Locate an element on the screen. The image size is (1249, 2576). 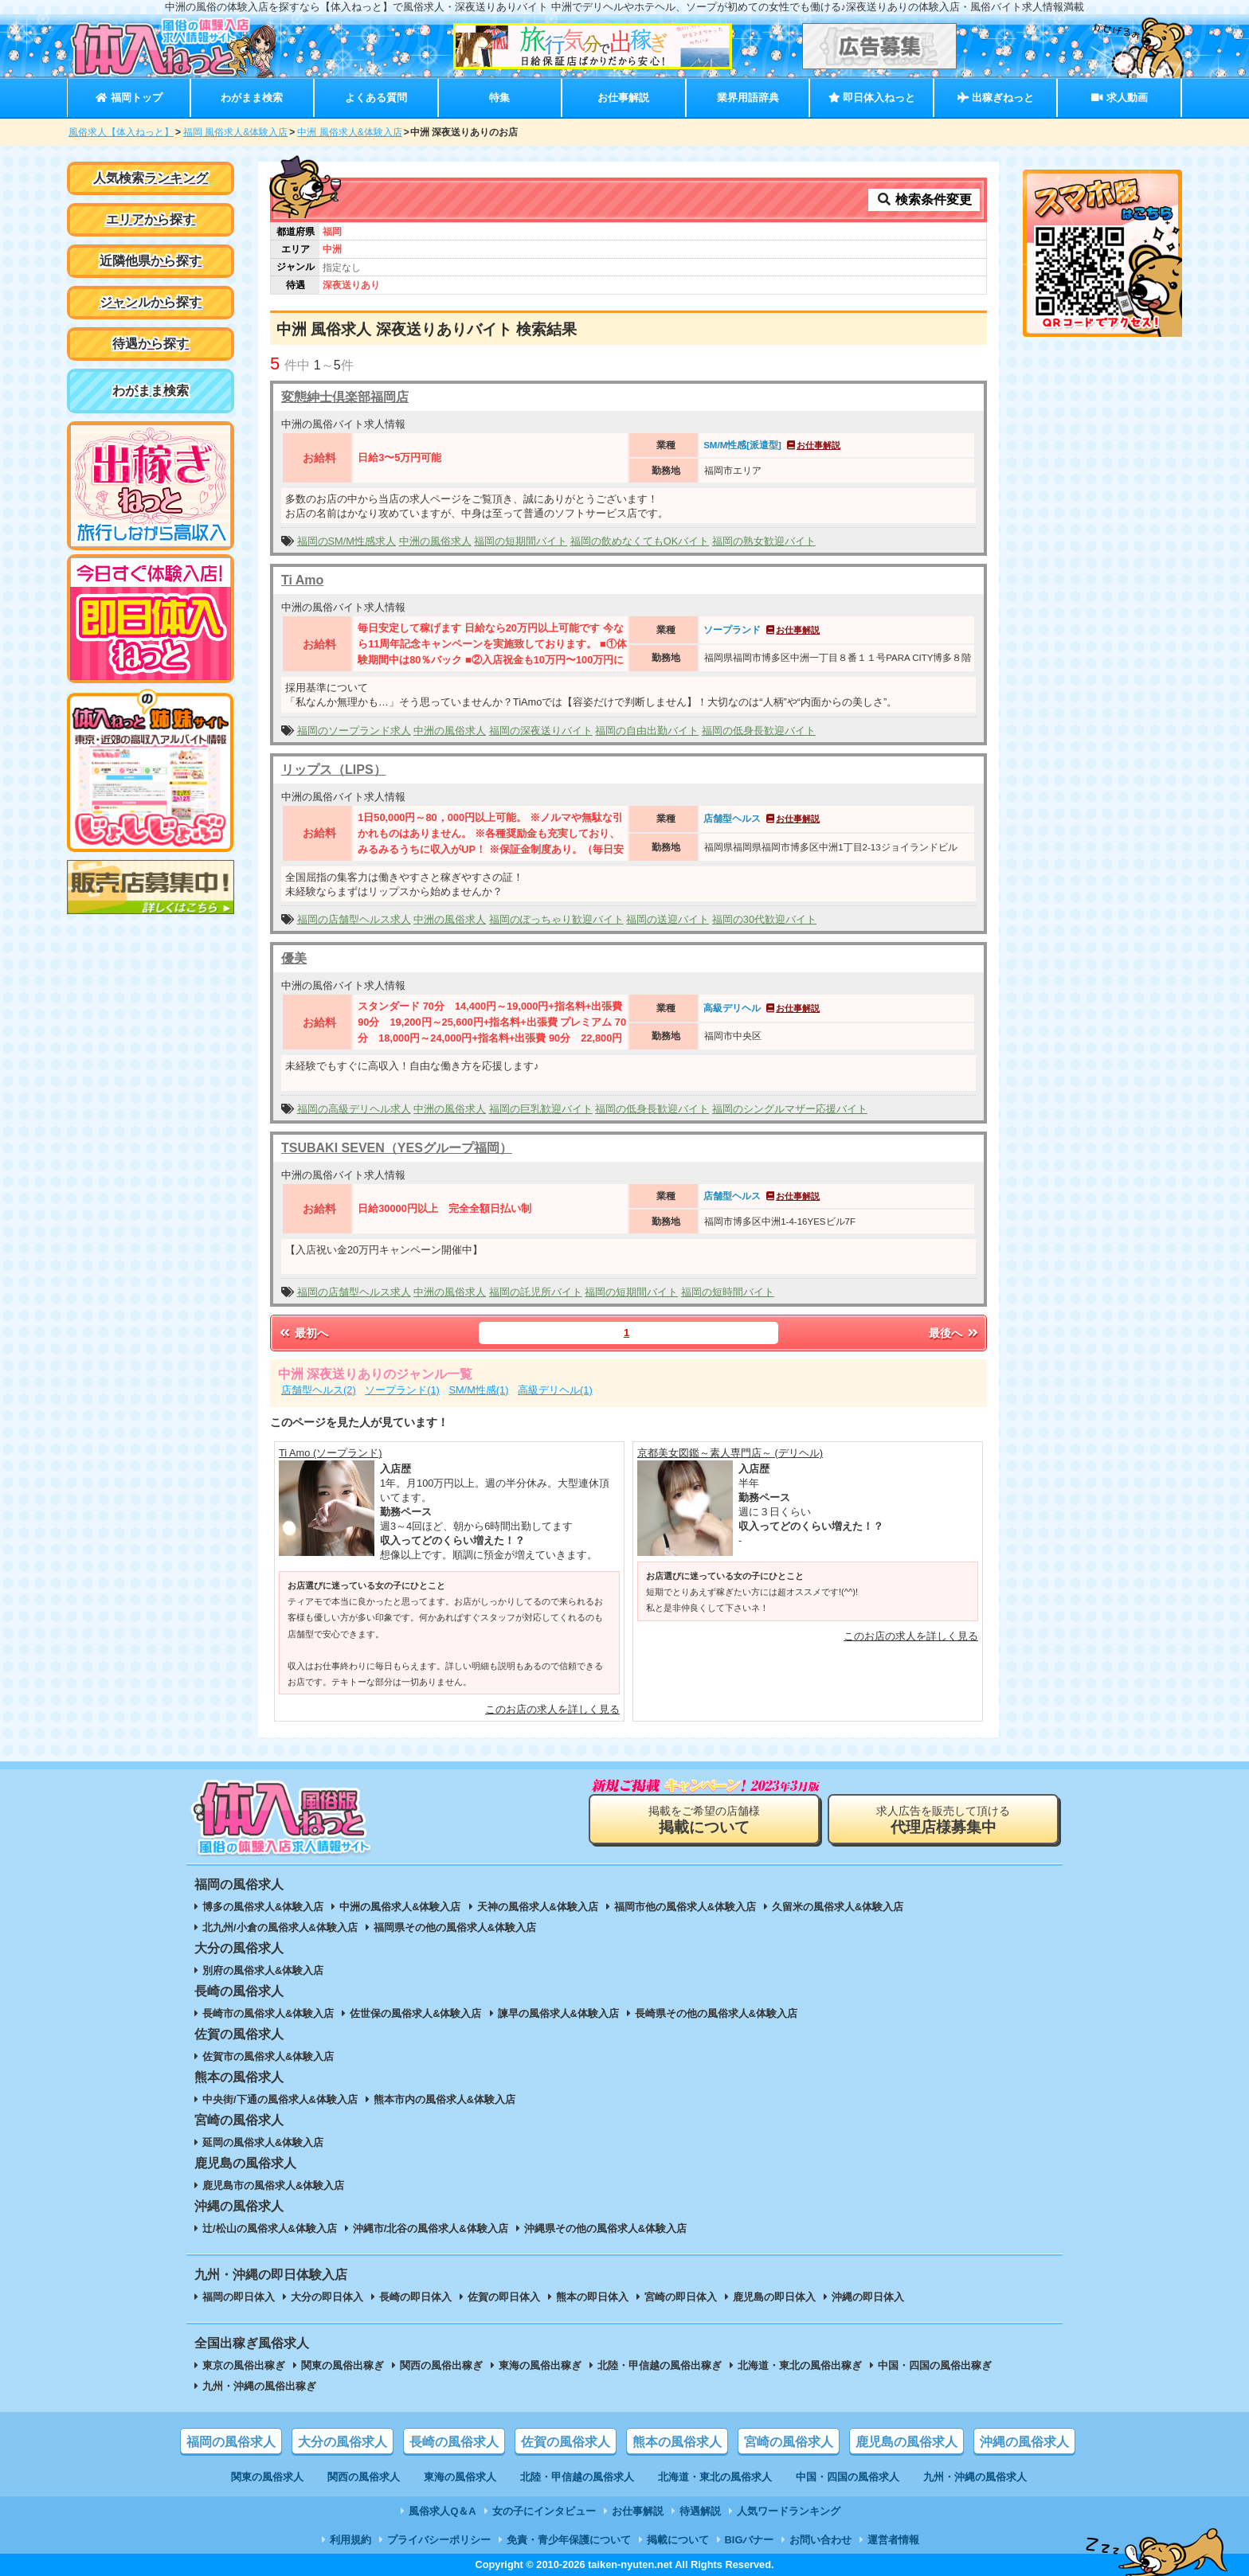
運営者情報 is located at coordinates (893, 2540).